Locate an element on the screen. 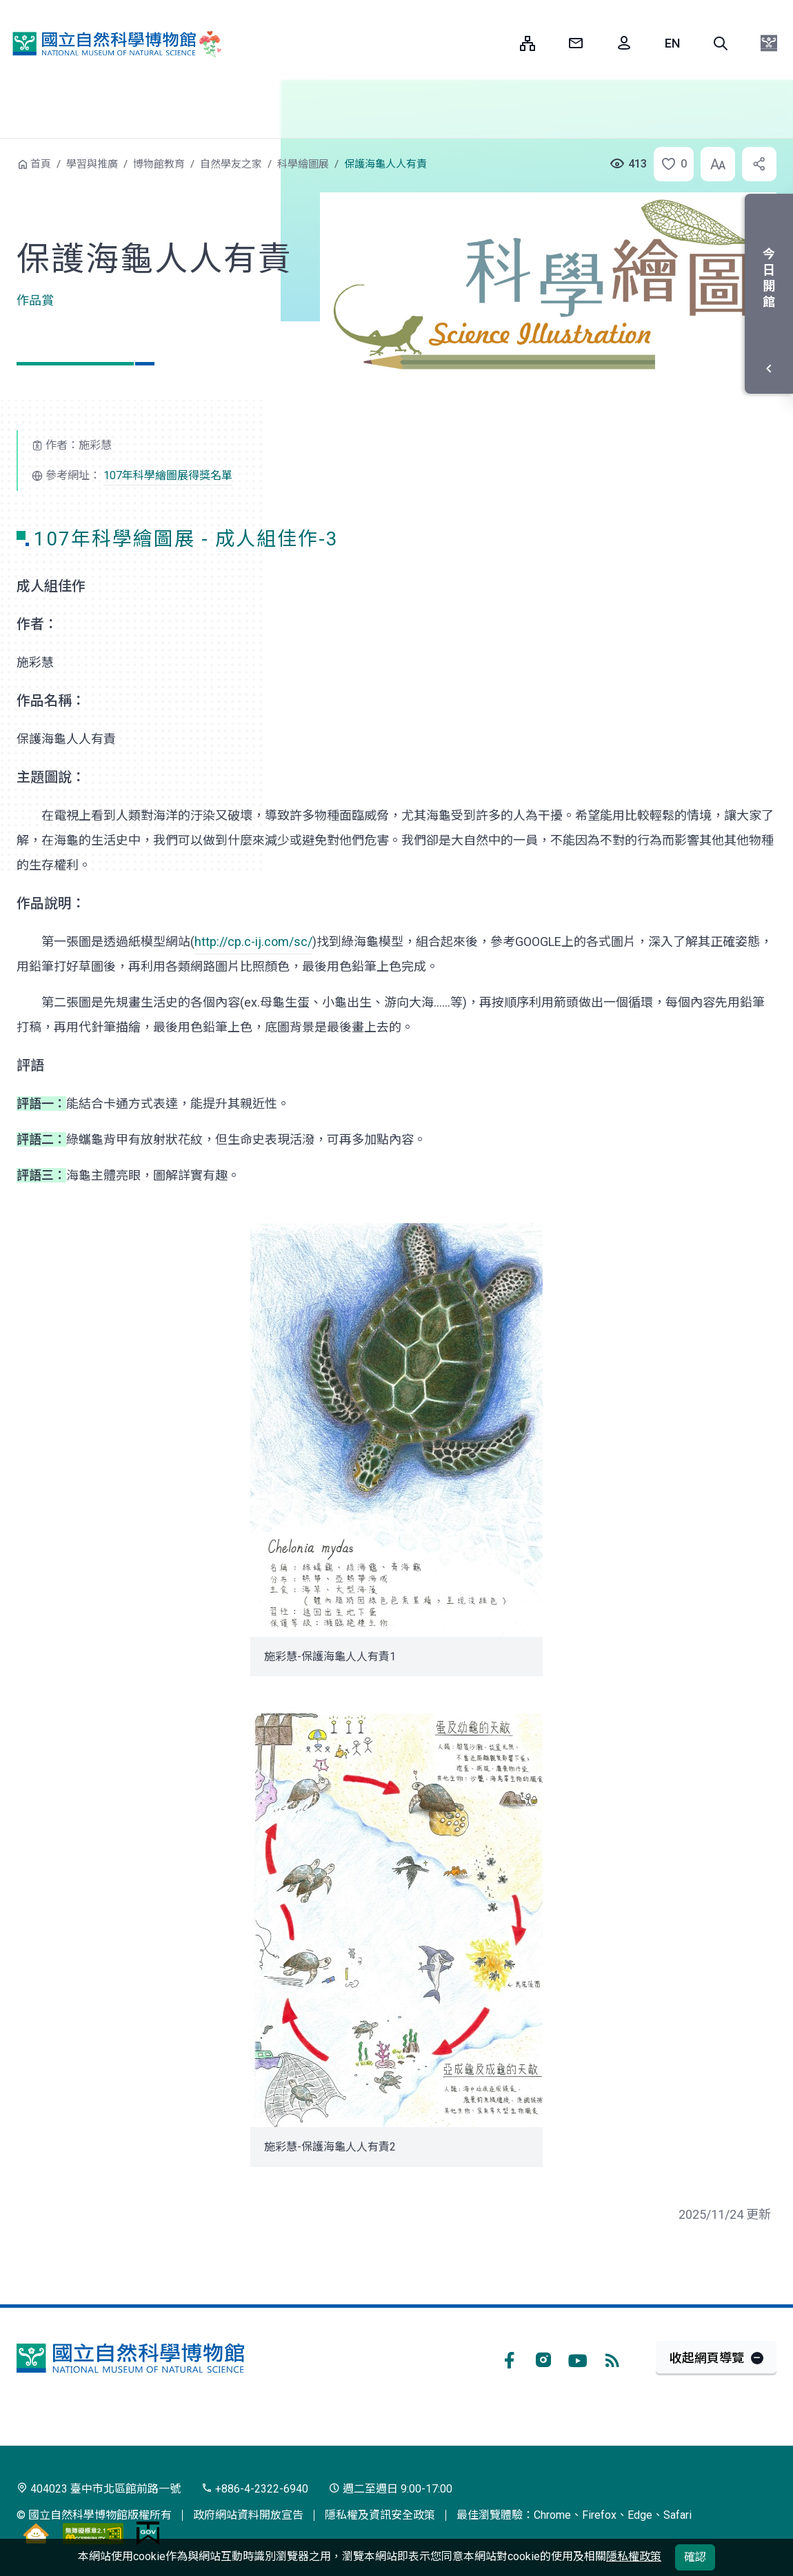 The height and width of the screenshot is (2576, 793). 404023 臺中市北區館前路一號 is located at coordinates (99, 2488).